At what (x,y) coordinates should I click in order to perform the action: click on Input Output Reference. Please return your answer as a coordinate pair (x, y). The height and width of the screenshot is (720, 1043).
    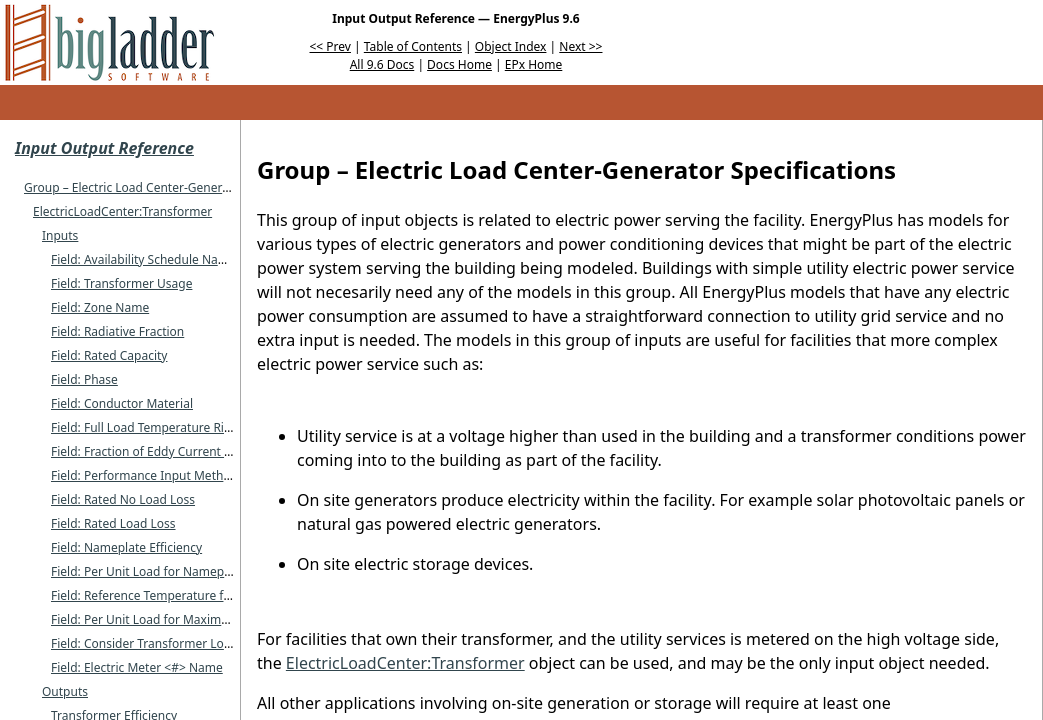
    Looking at the image, I should click on (104, 148).